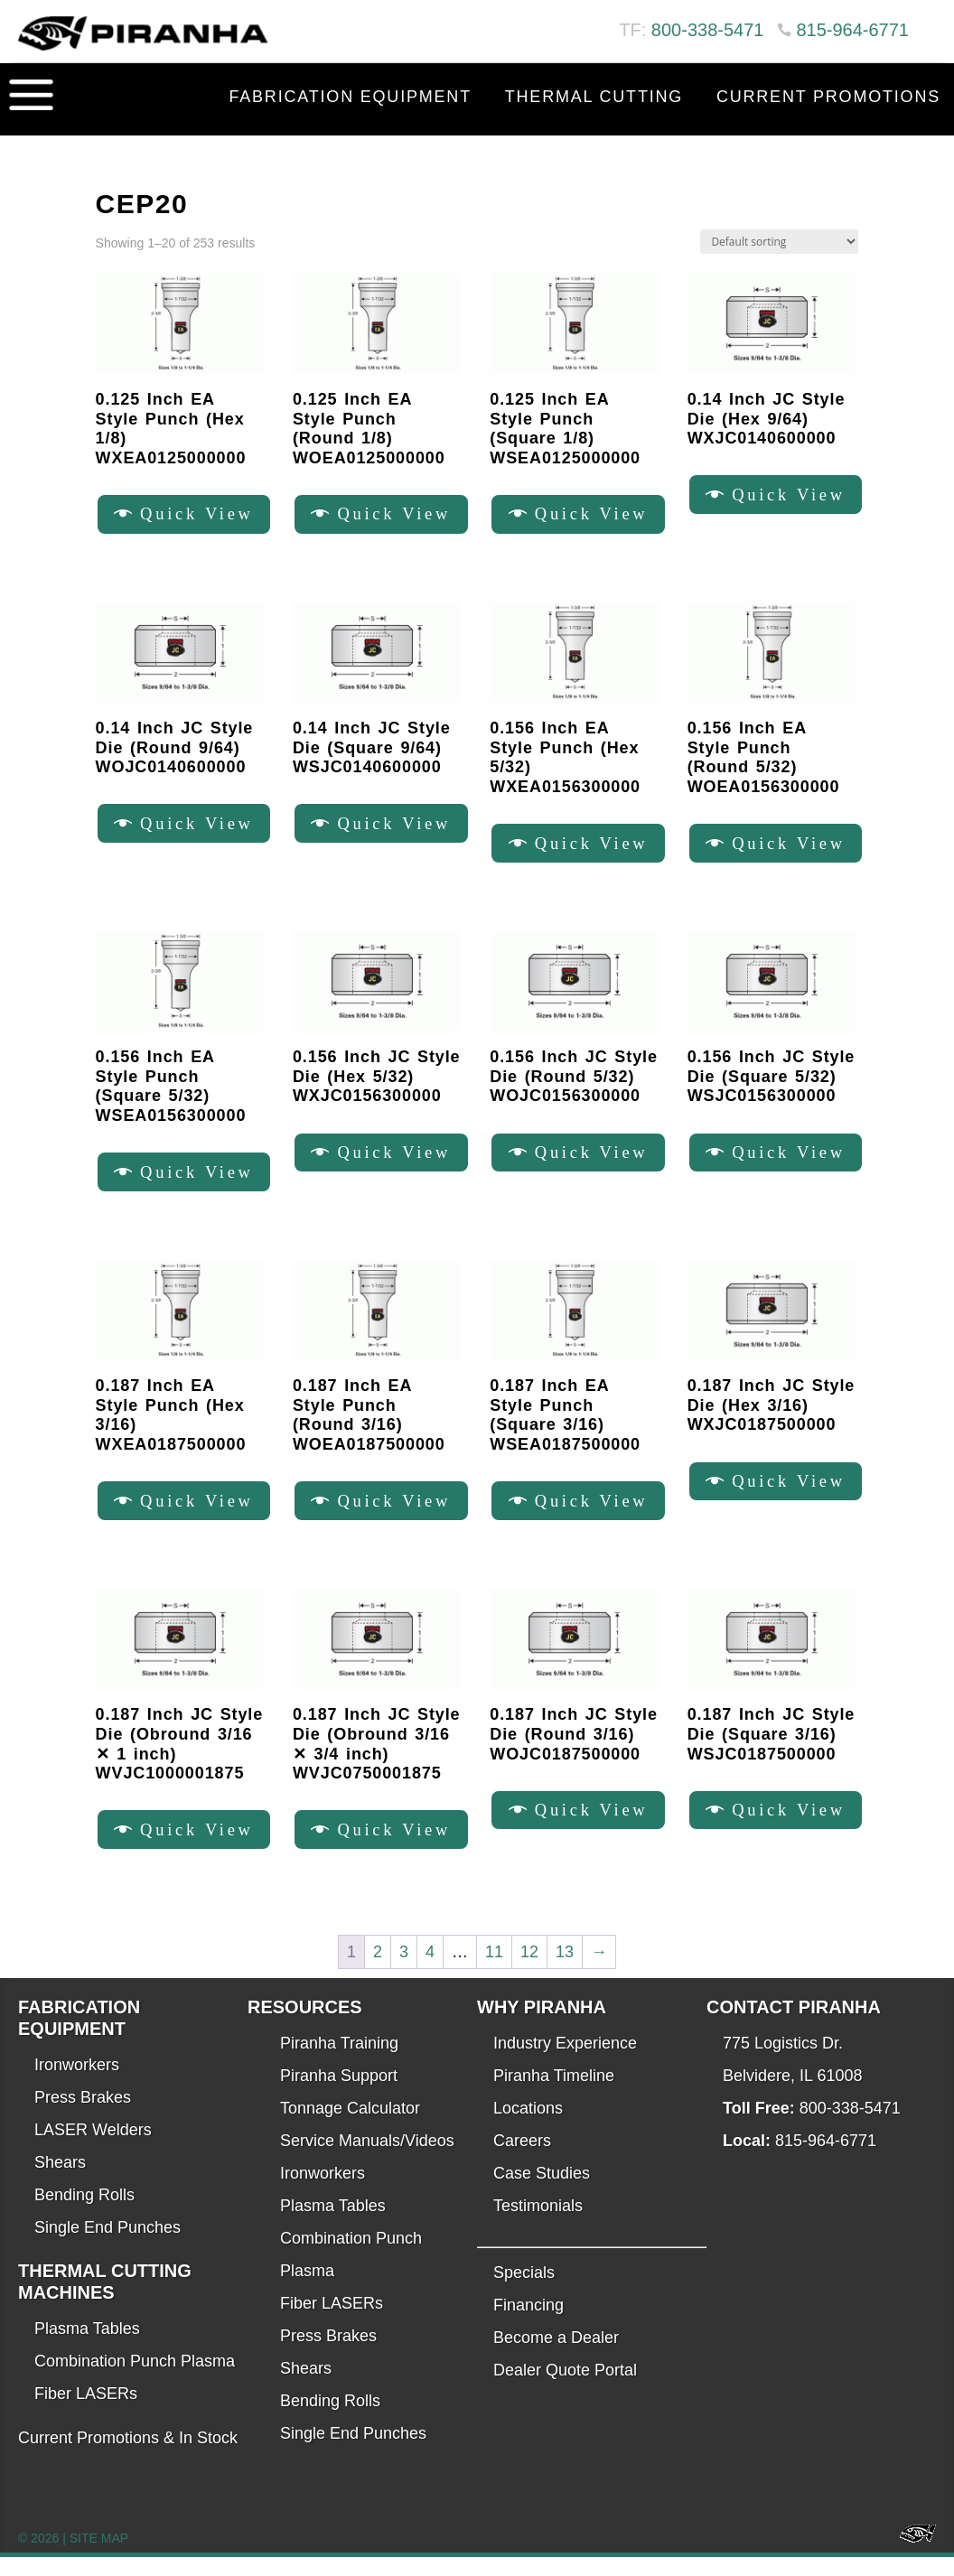 The height and width of the screenshot is (2576, 954). I want to click on Contact Us, so click(880, 142).